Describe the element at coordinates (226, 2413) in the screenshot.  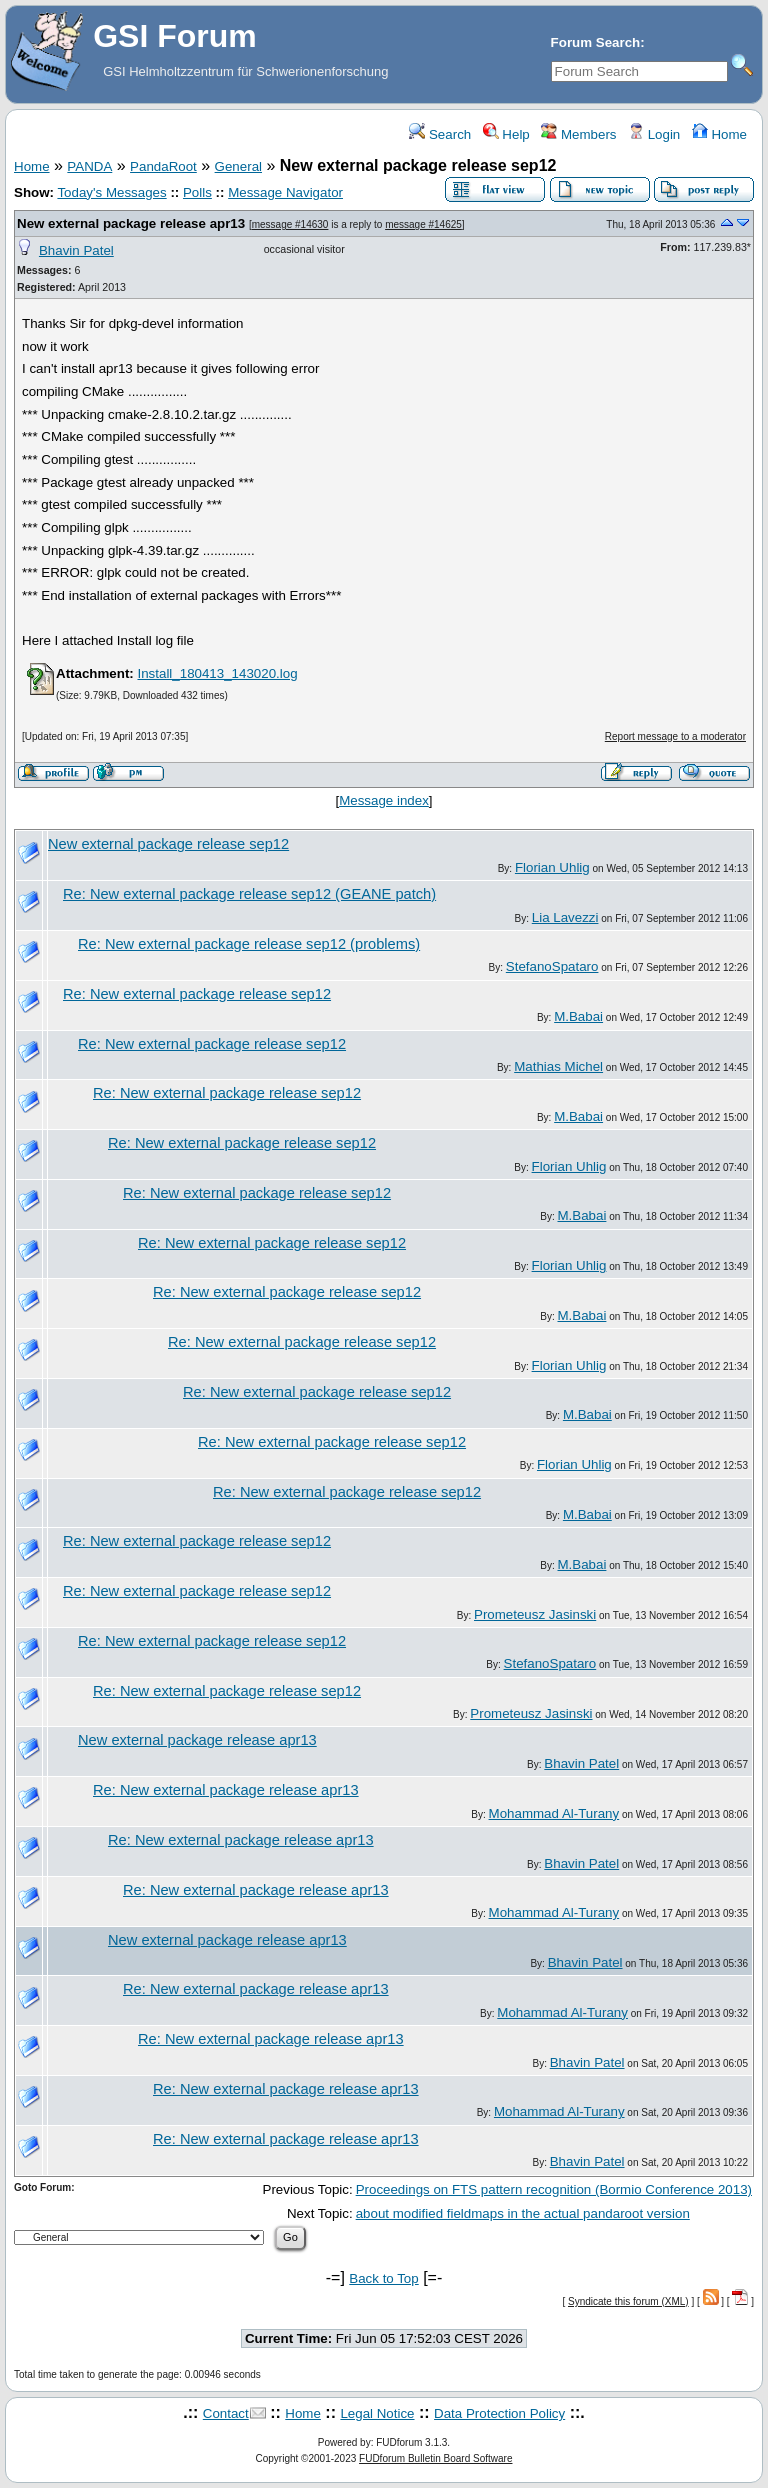
I see `Contact` at that location.